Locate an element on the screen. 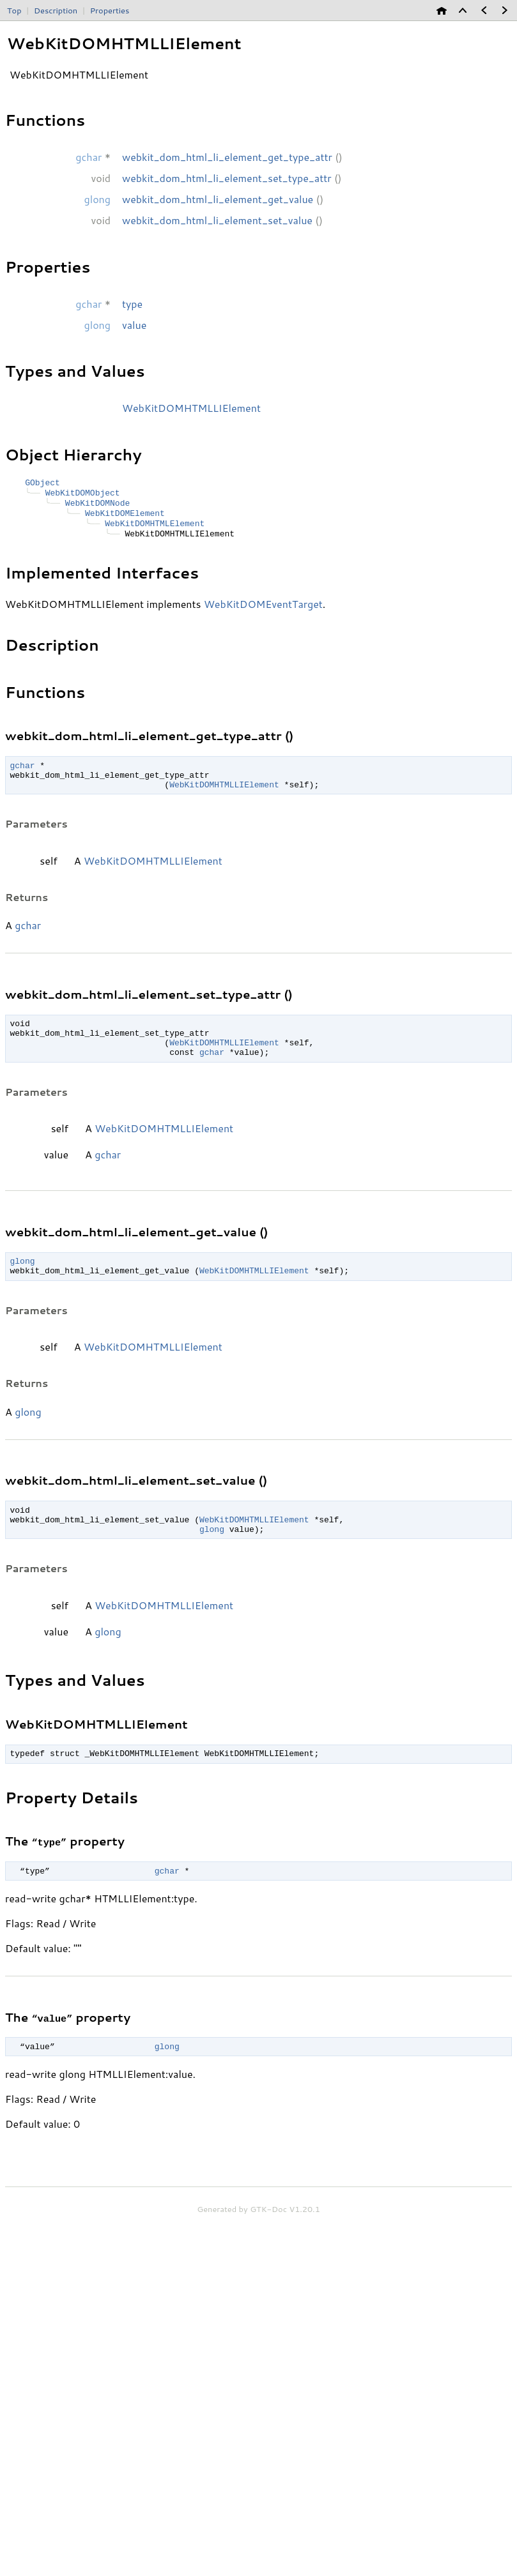 Image resolution: width=517 pixels, height=2576 pixels. value is located at coordinates (134, 324).